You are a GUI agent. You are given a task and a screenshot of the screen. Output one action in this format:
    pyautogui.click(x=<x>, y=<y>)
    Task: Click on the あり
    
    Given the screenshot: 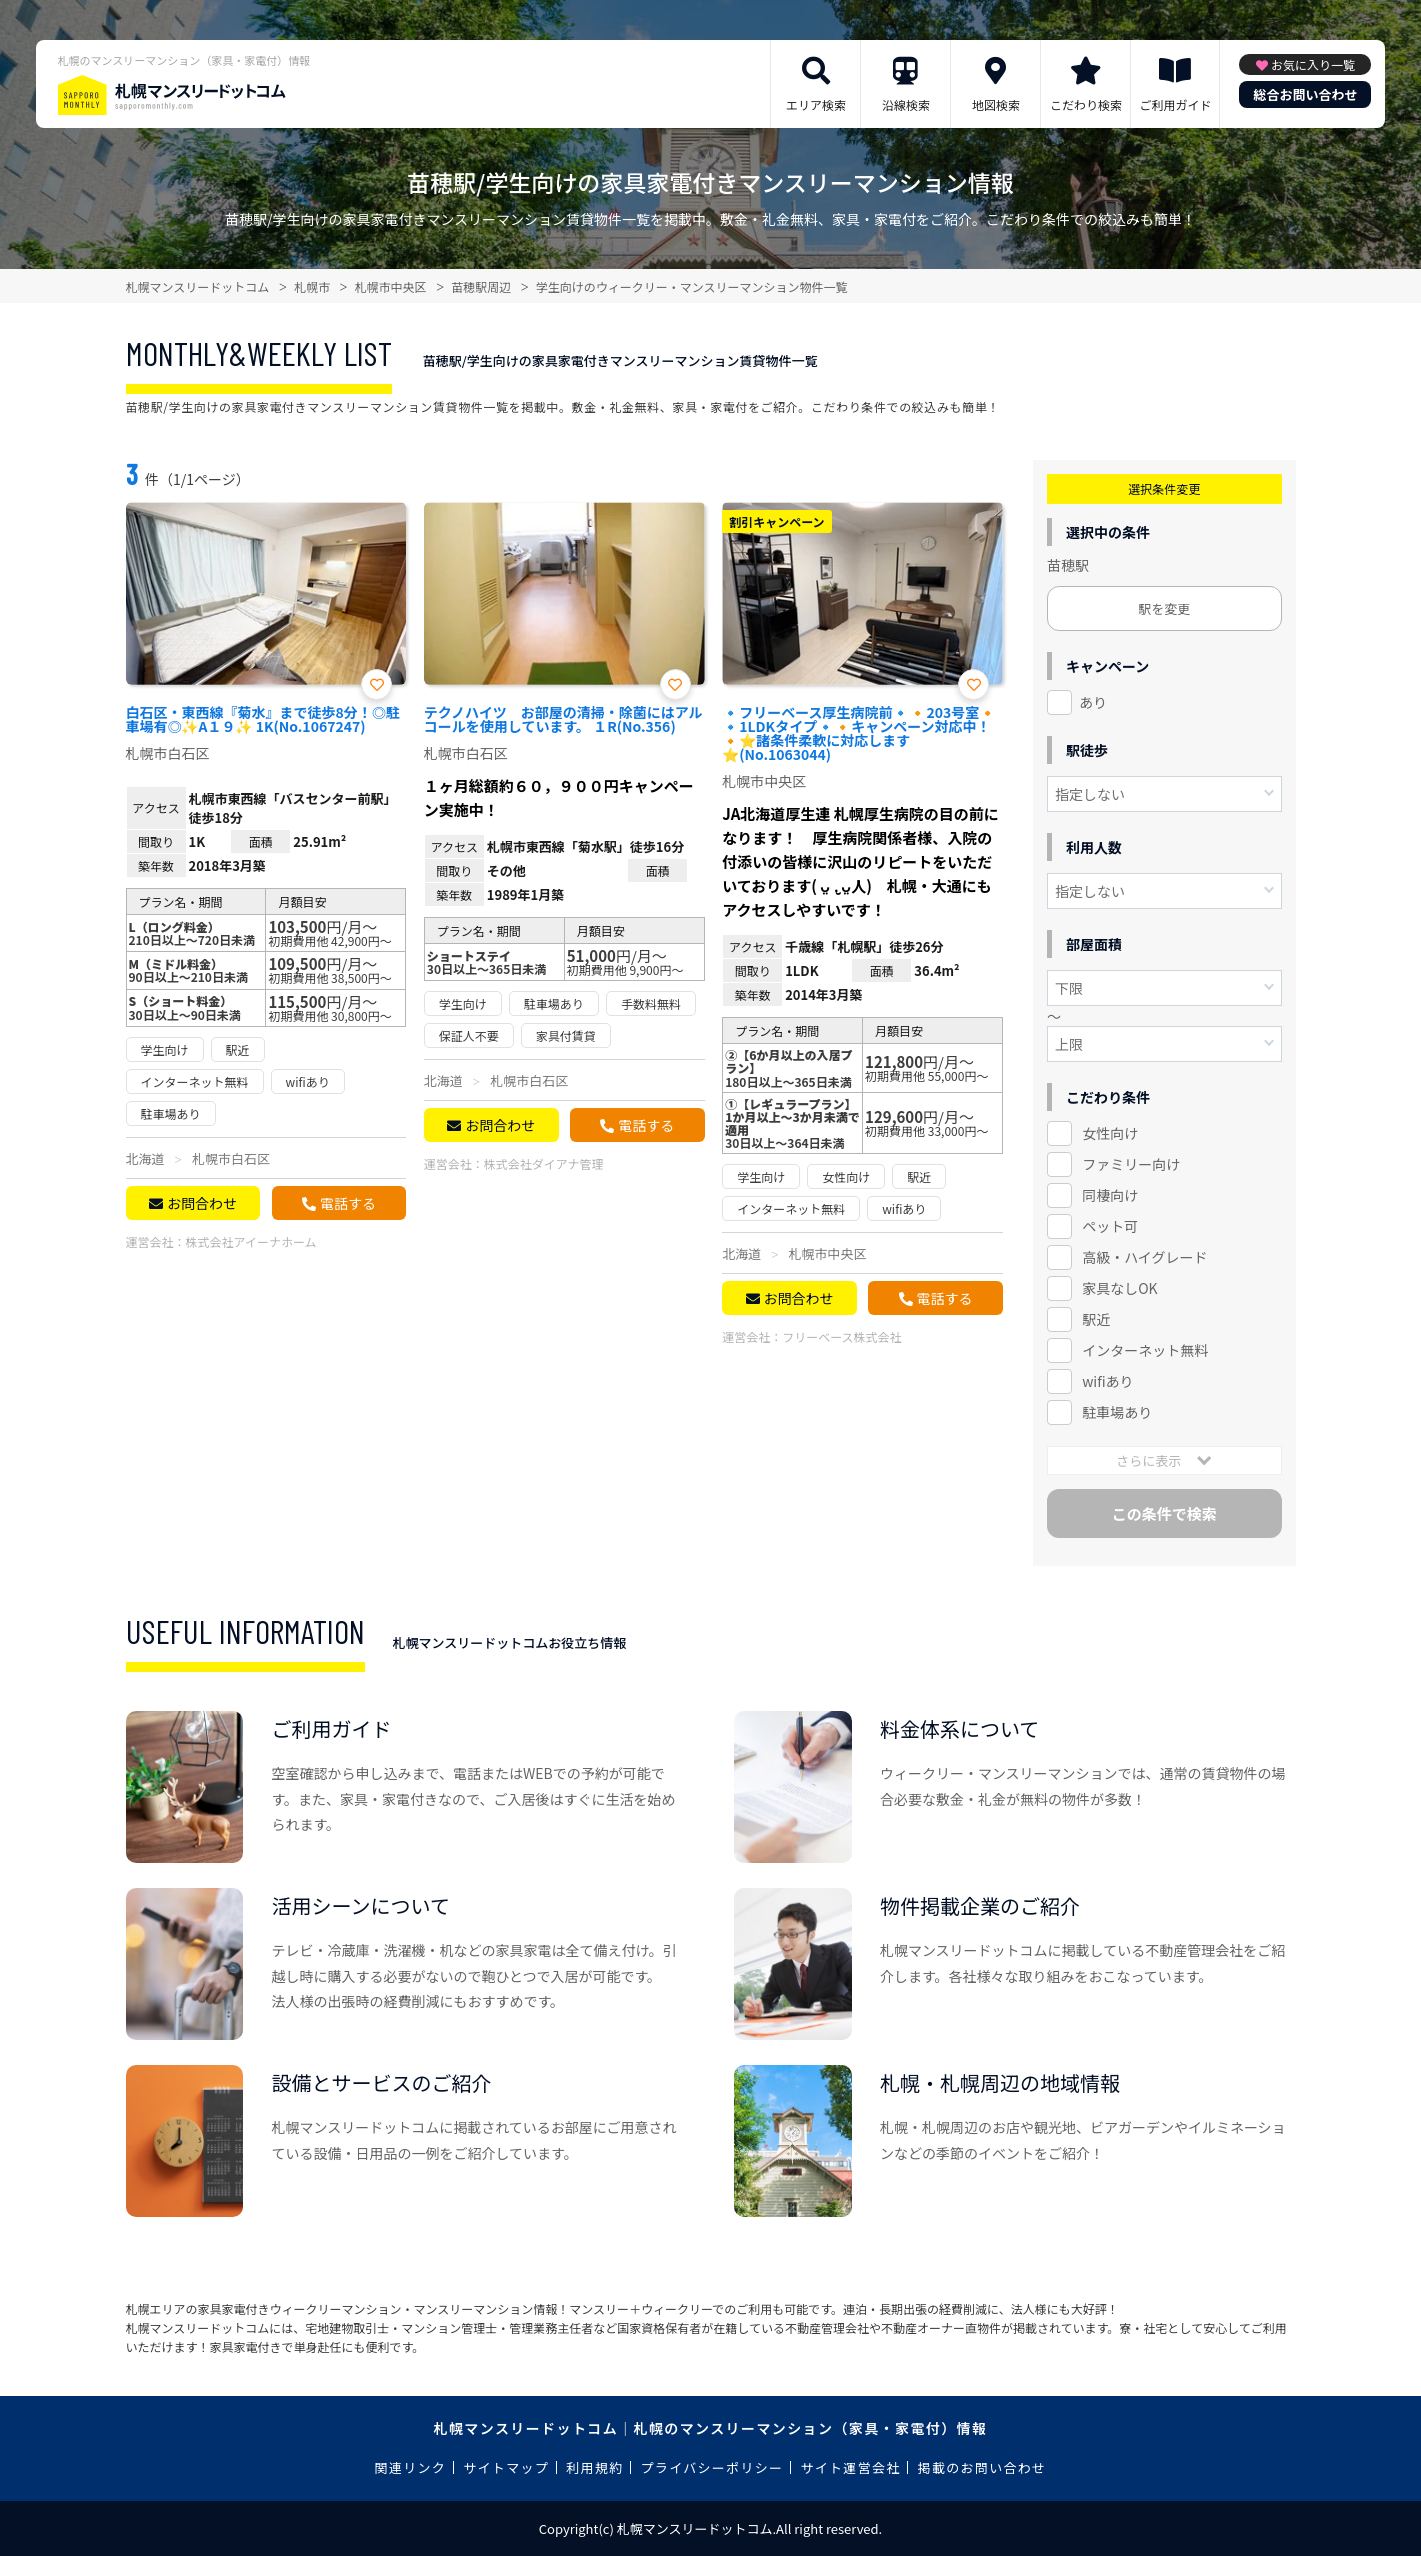 What is the action you would take?
    pyautogui.click(x=1093, y=702)
    